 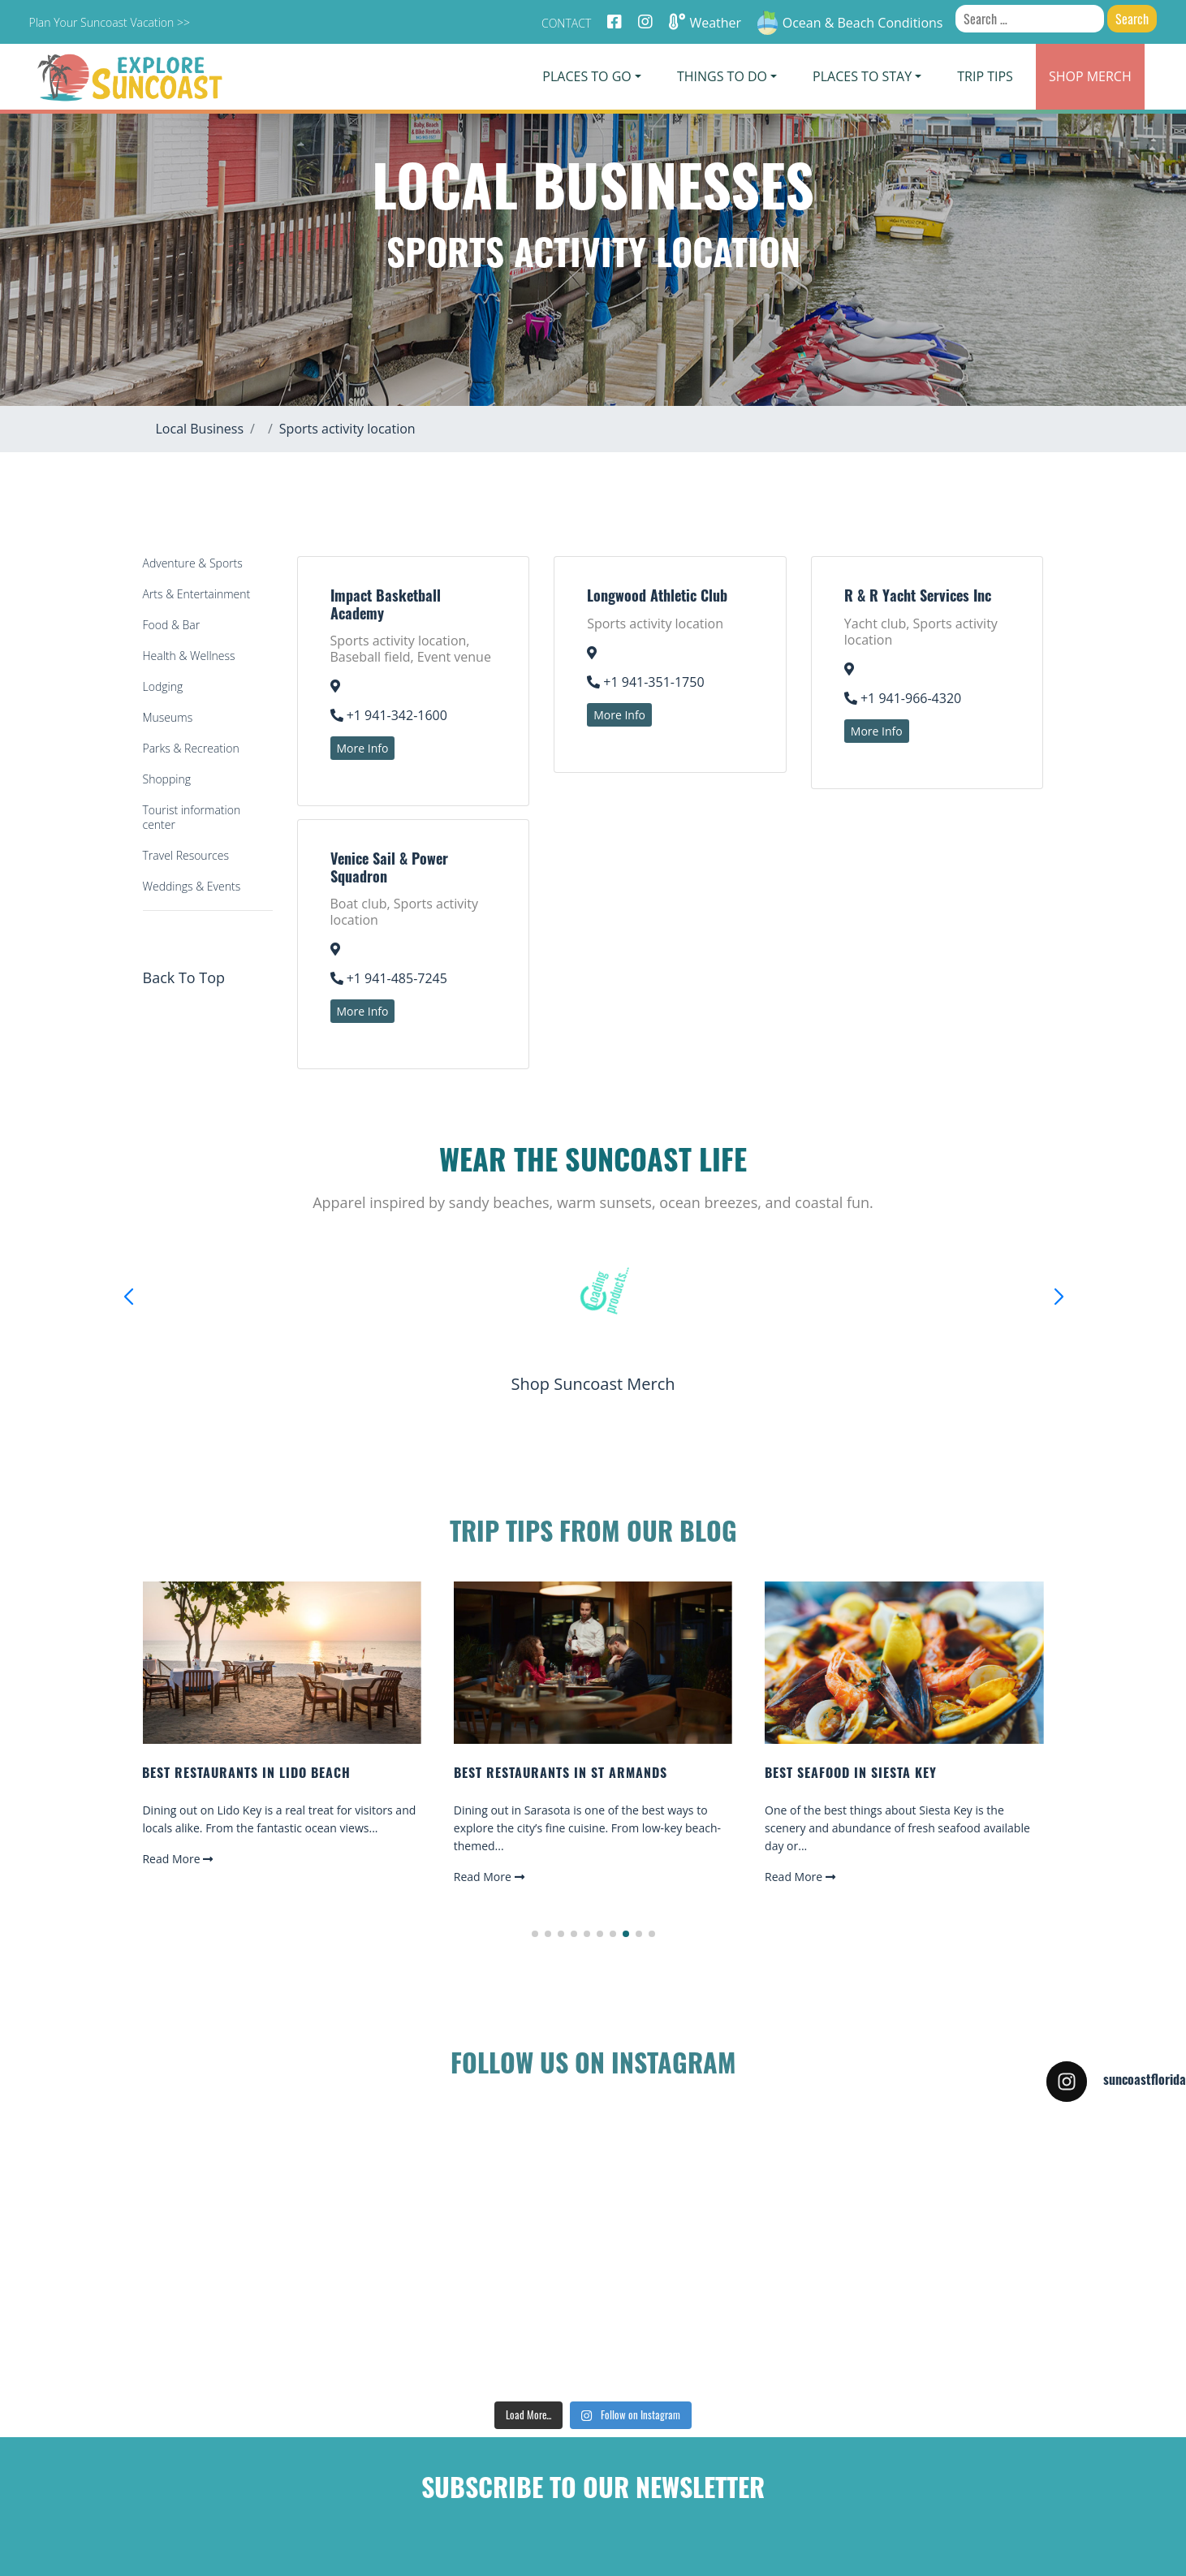 What do you see at coordinates (902, 698) in the screenshot?
I see `+1 941-966-4320` at bounding box center [902, 698].